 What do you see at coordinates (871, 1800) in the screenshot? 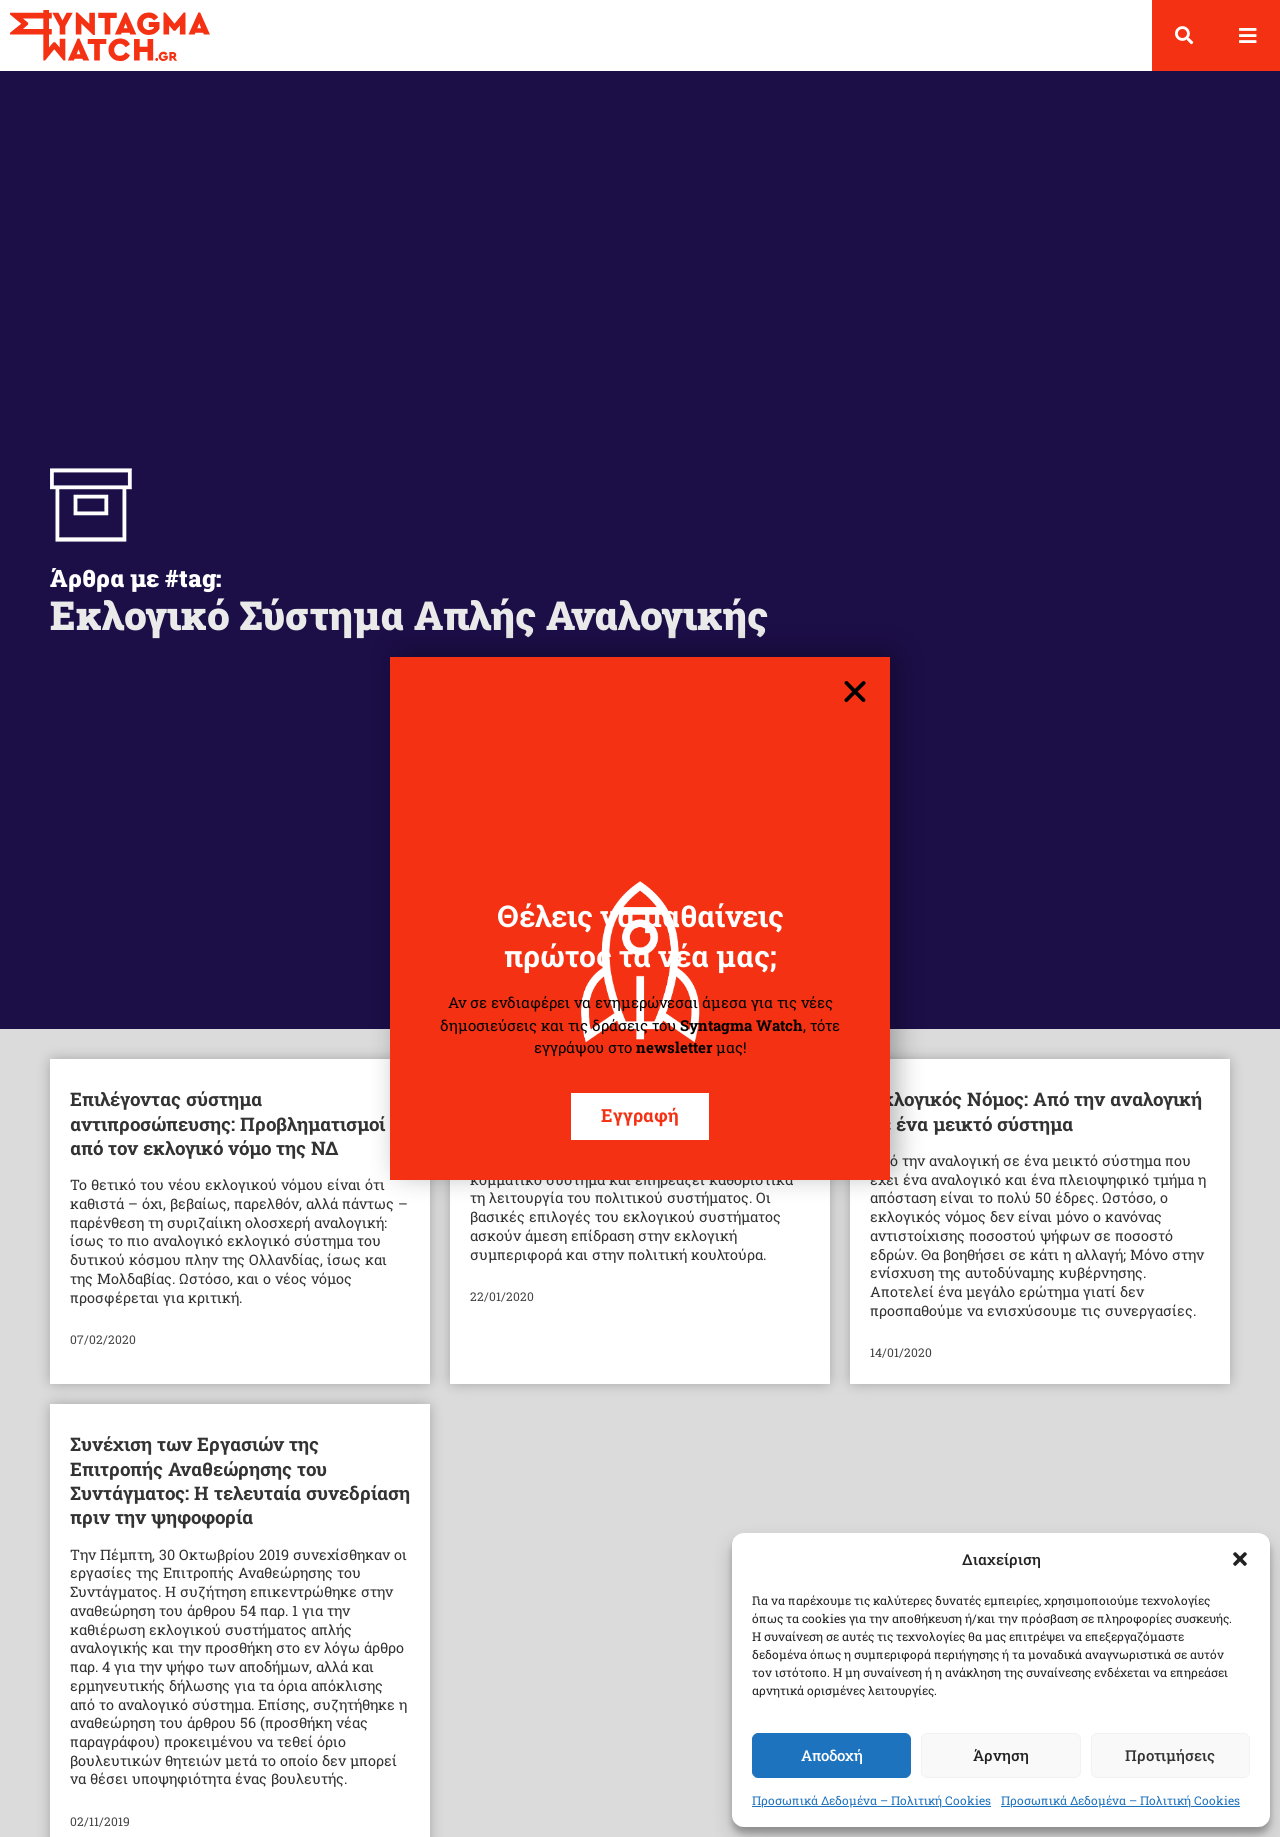
I see `Προσωπικά Δεδομένα – Πολιτική Cookies` at bounding box center [871, 1800].